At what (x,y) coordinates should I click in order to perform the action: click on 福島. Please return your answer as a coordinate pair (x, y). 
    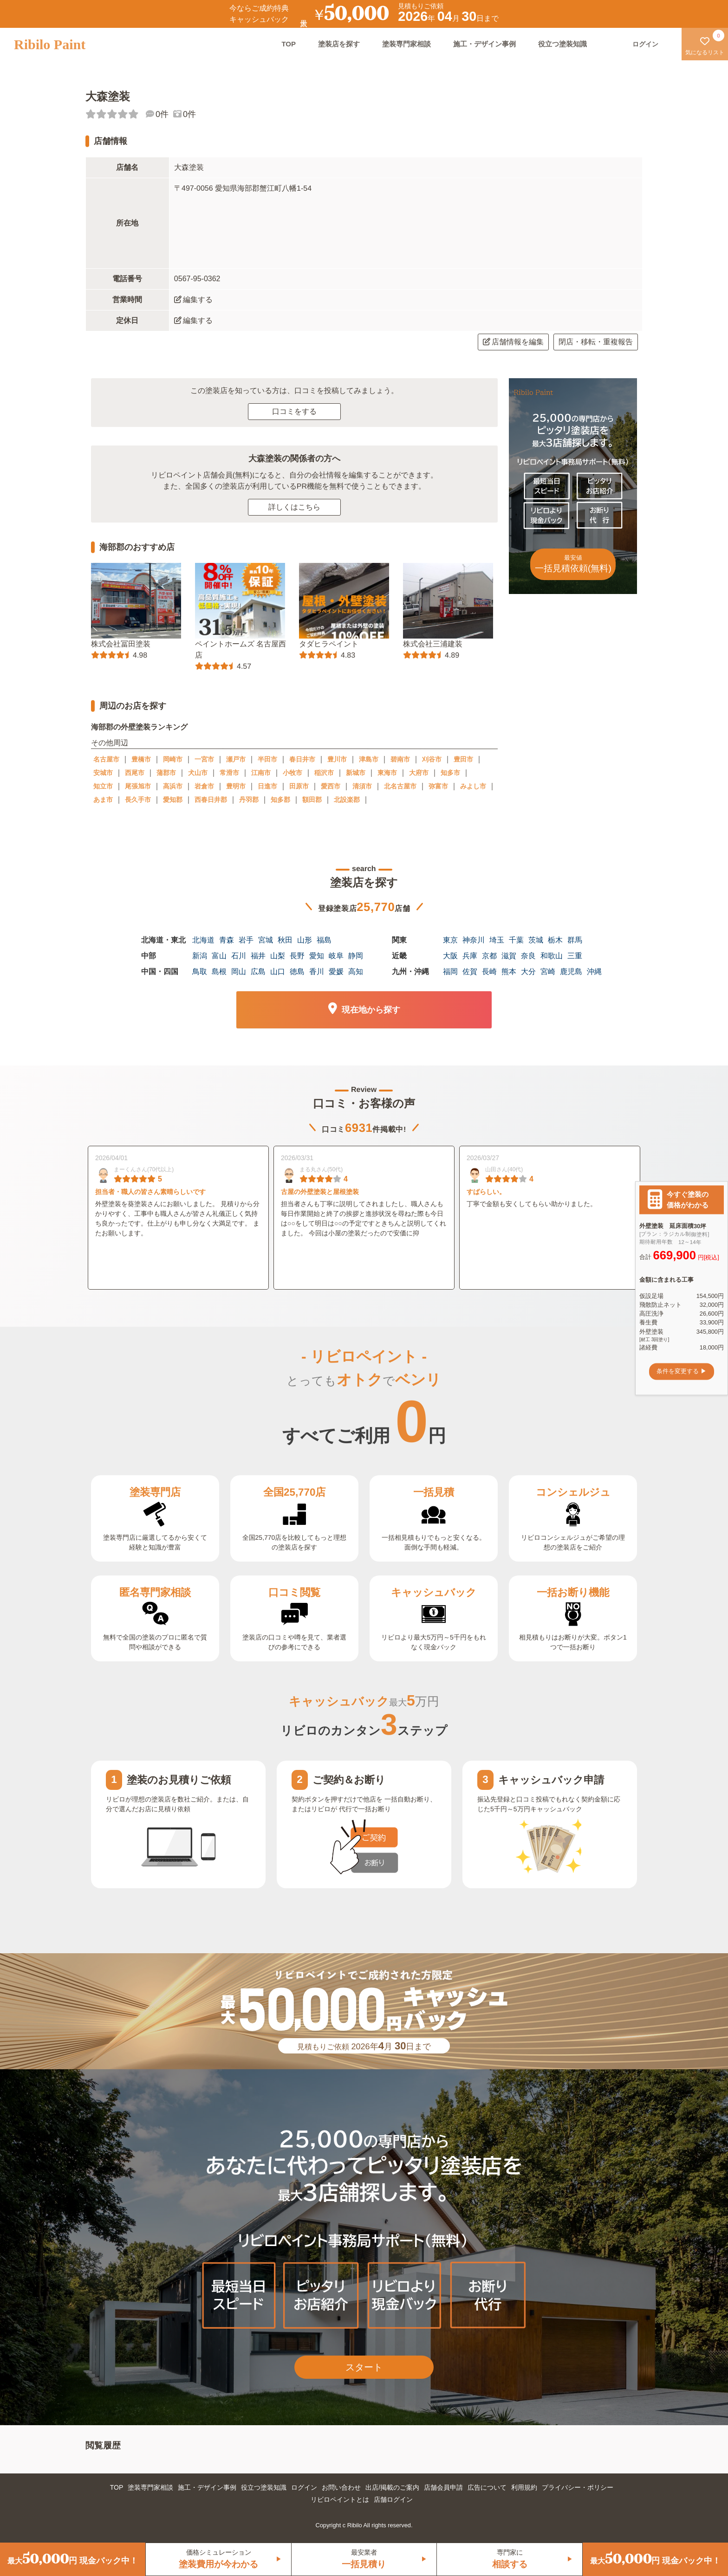
    Looking at the image, I should click on (324, 940).